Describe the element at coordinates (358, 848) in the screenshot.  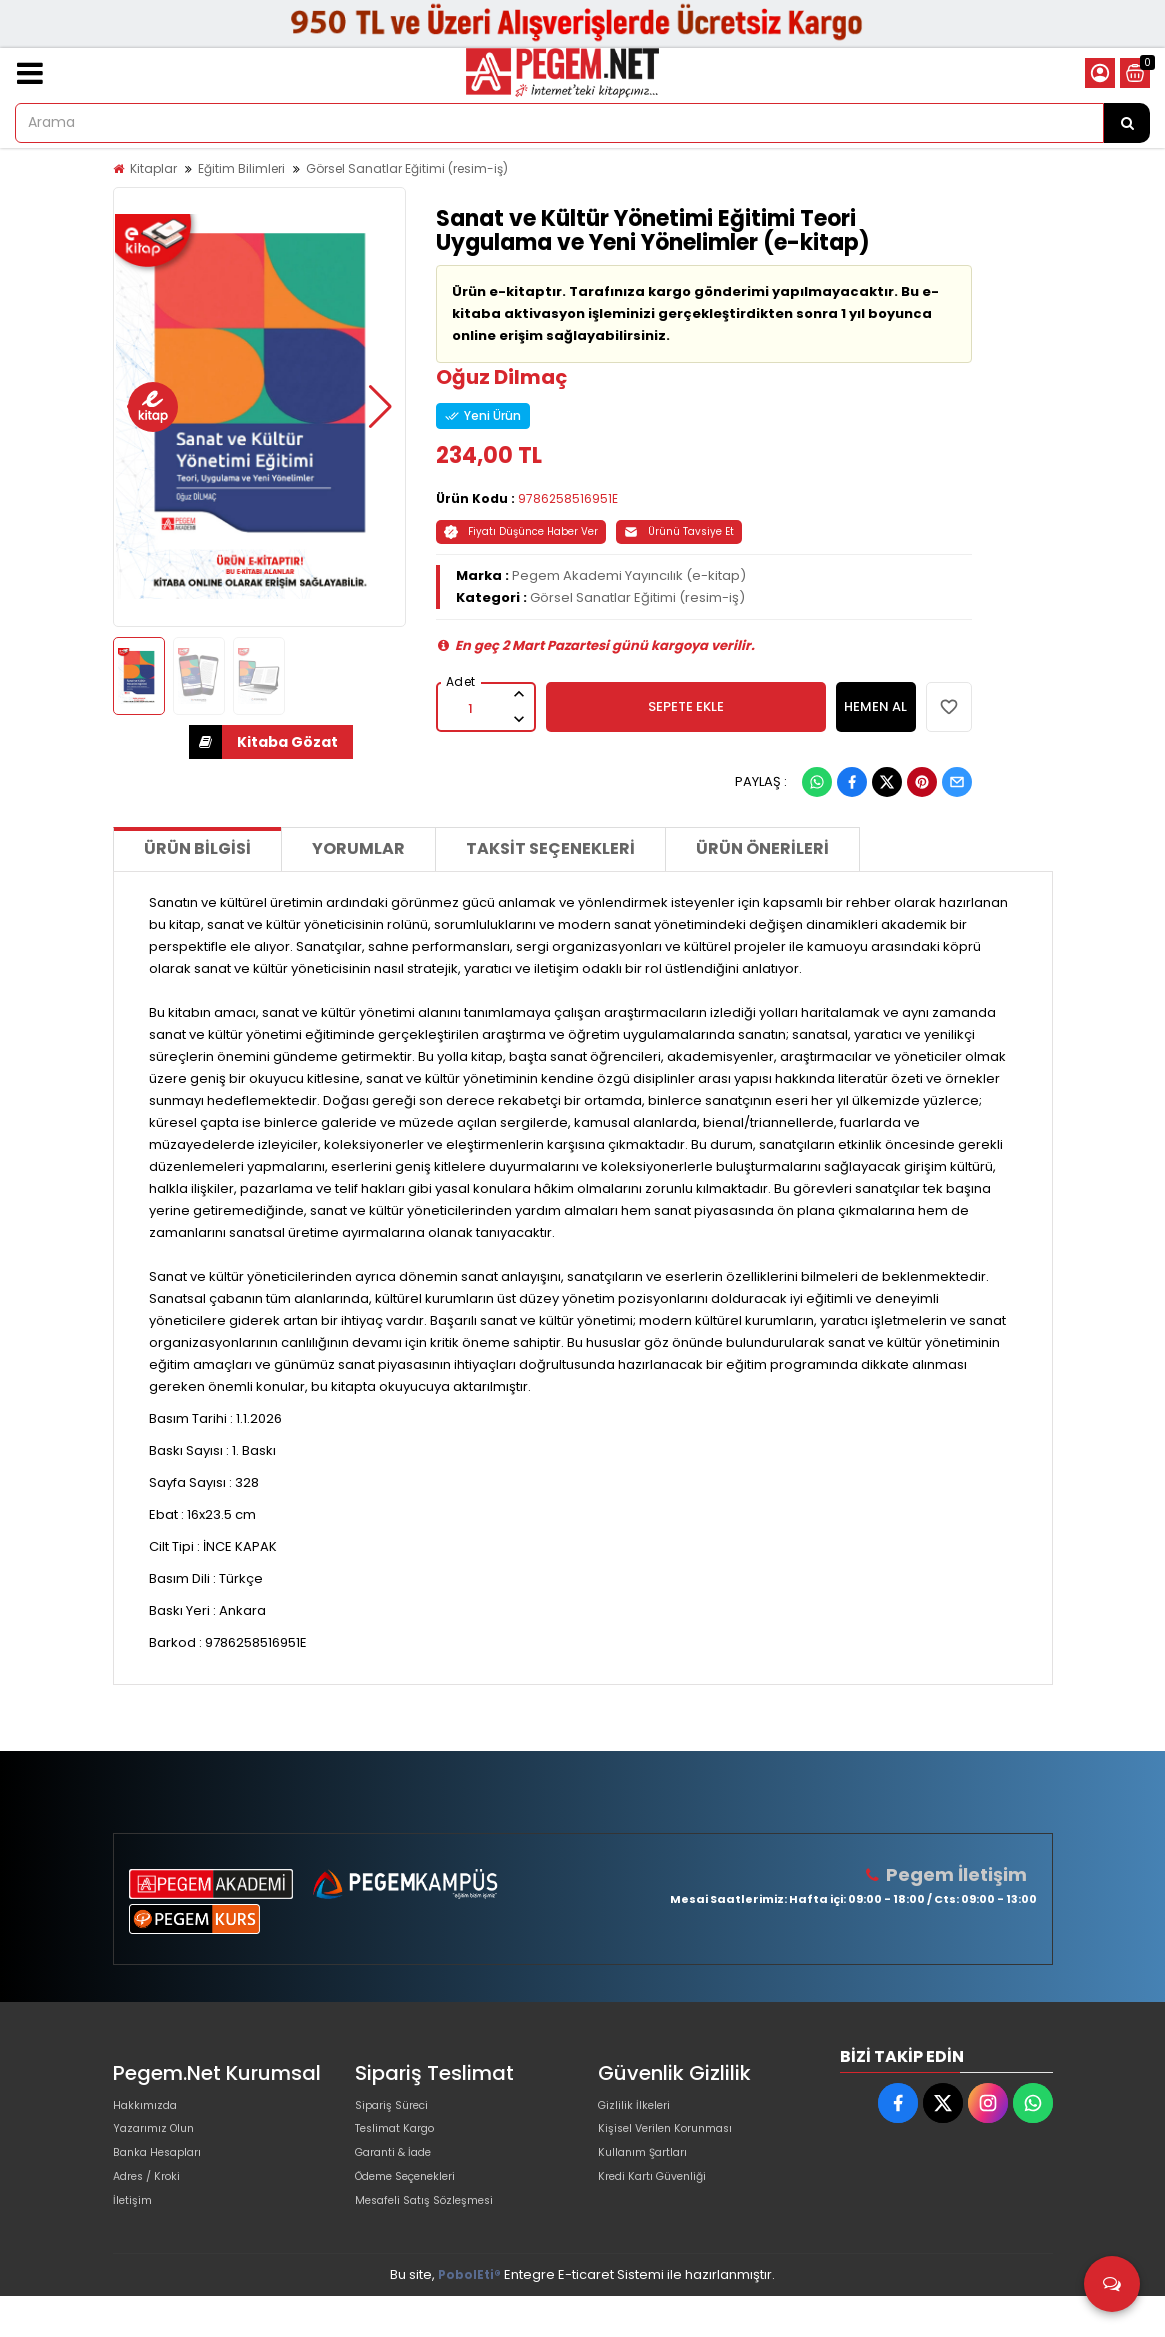
I see `Yorumlar` at that location.